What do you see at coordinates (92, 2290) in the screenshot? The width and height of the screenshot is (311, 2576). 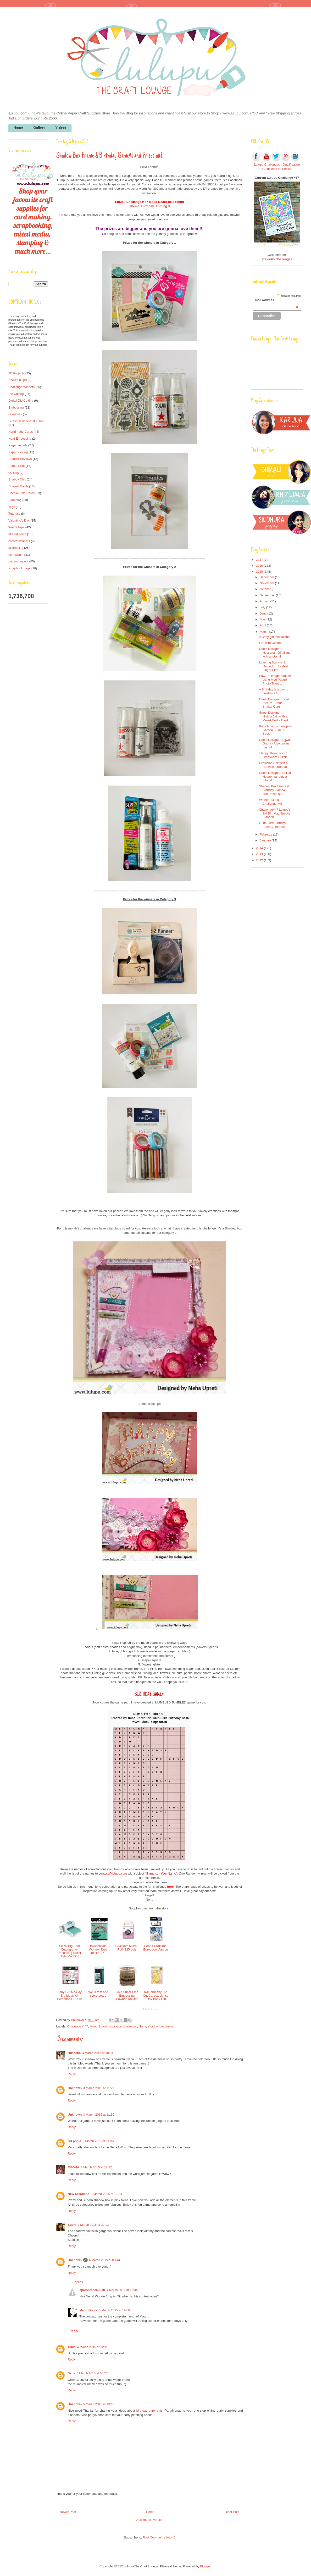 I see `sparshathecullen` at bounding box center [92, 2290].